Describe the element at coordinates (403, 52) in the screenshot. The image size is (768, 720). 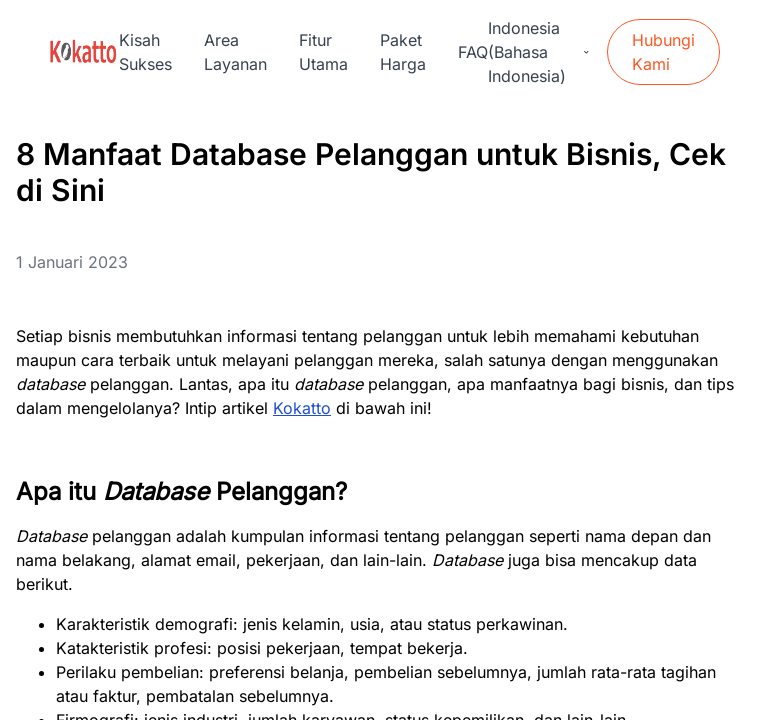
I see `Paket Harga` at that location.